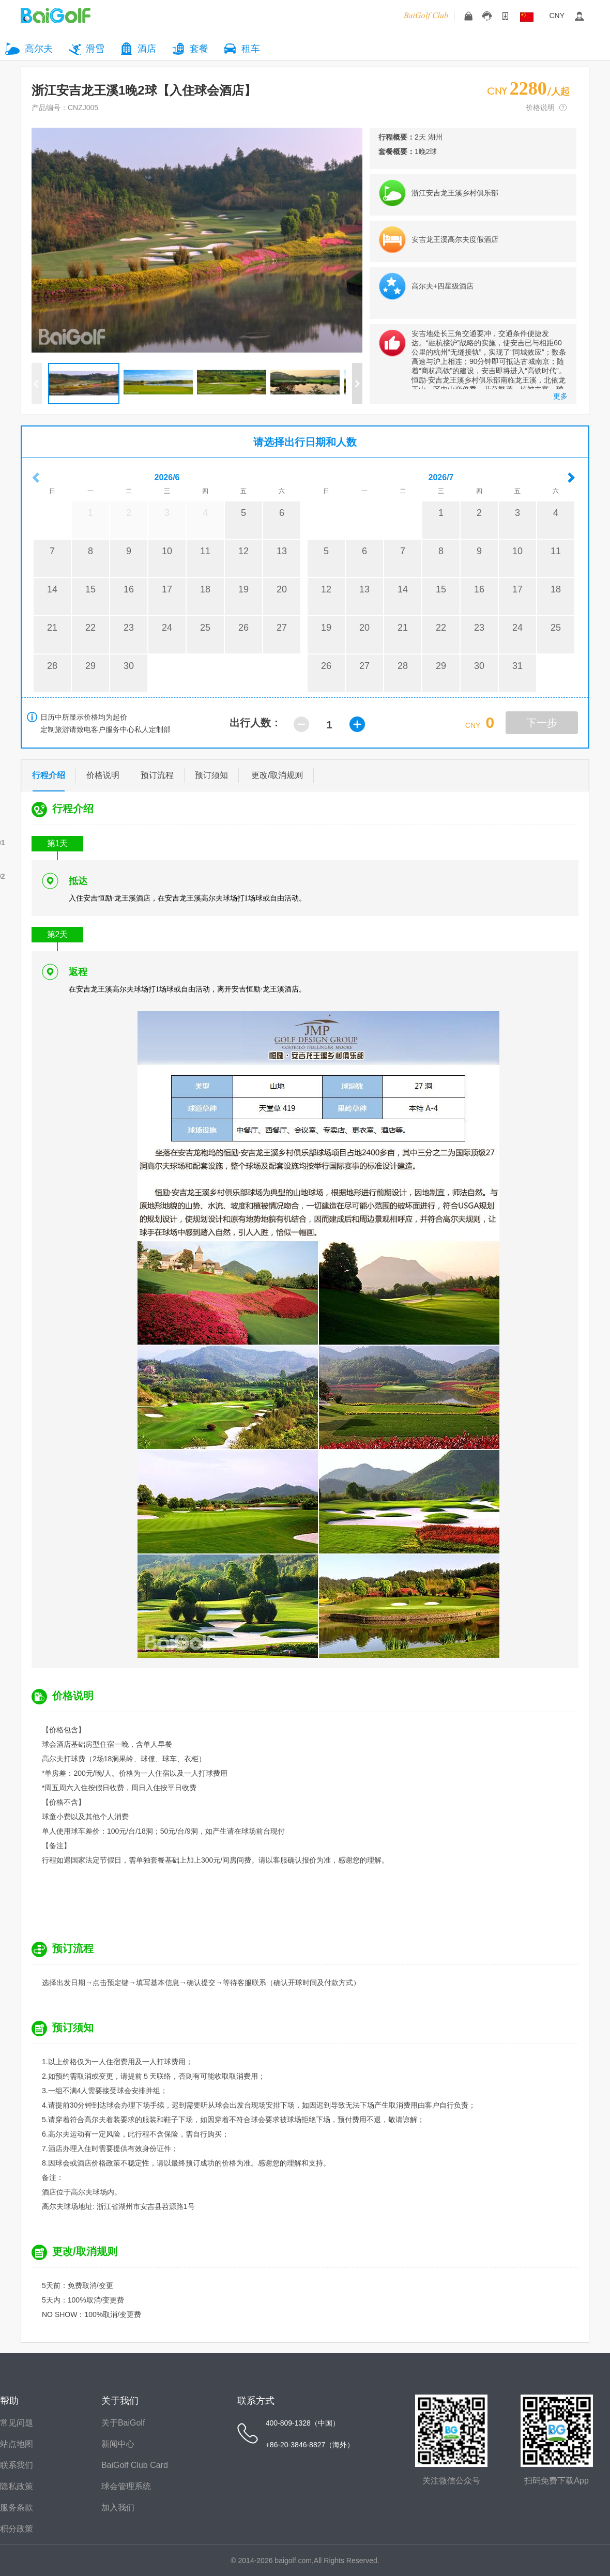  I want to click on 行程介绍, so click(48, 777).